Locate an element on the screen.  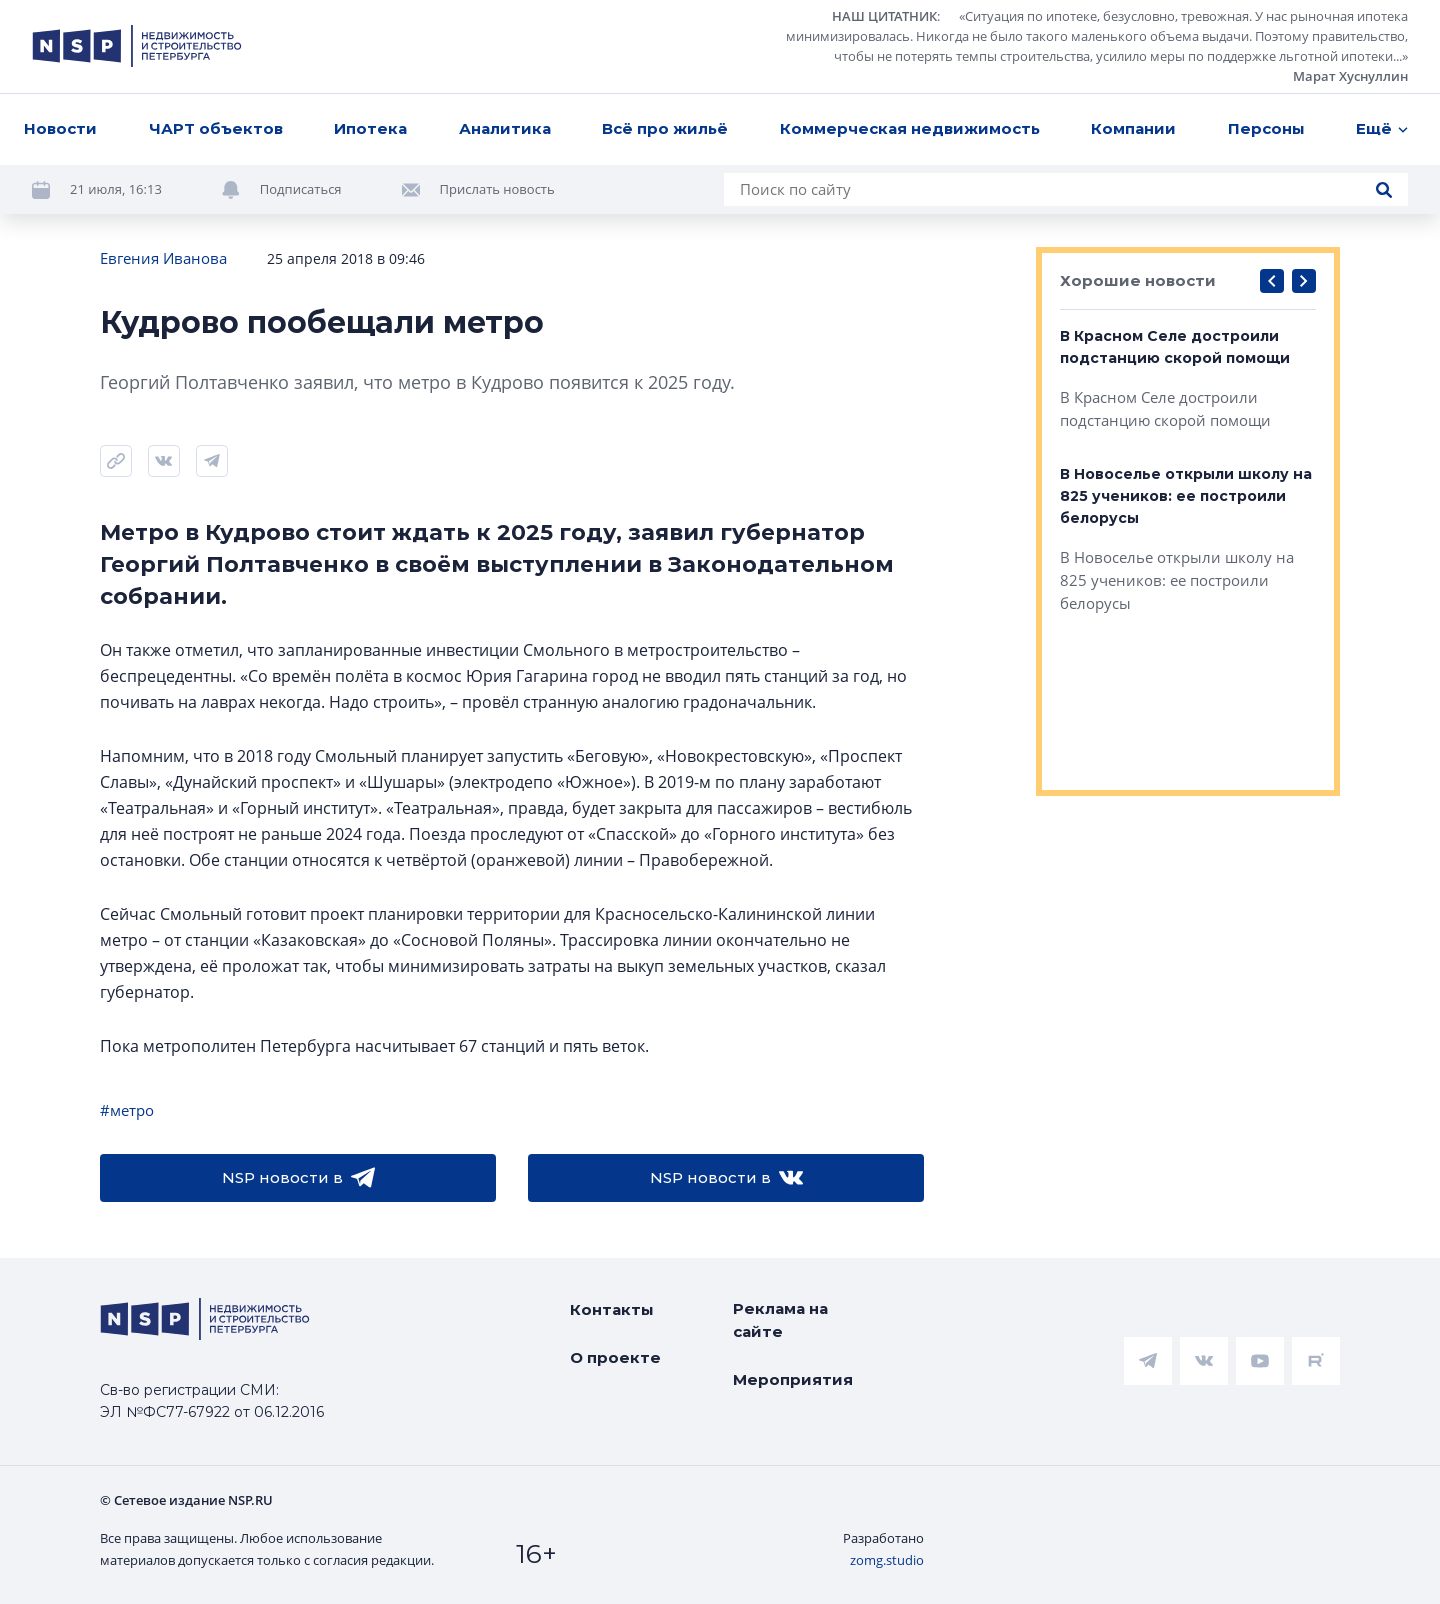
NSP новости в is located at coordinates (298, 1178).